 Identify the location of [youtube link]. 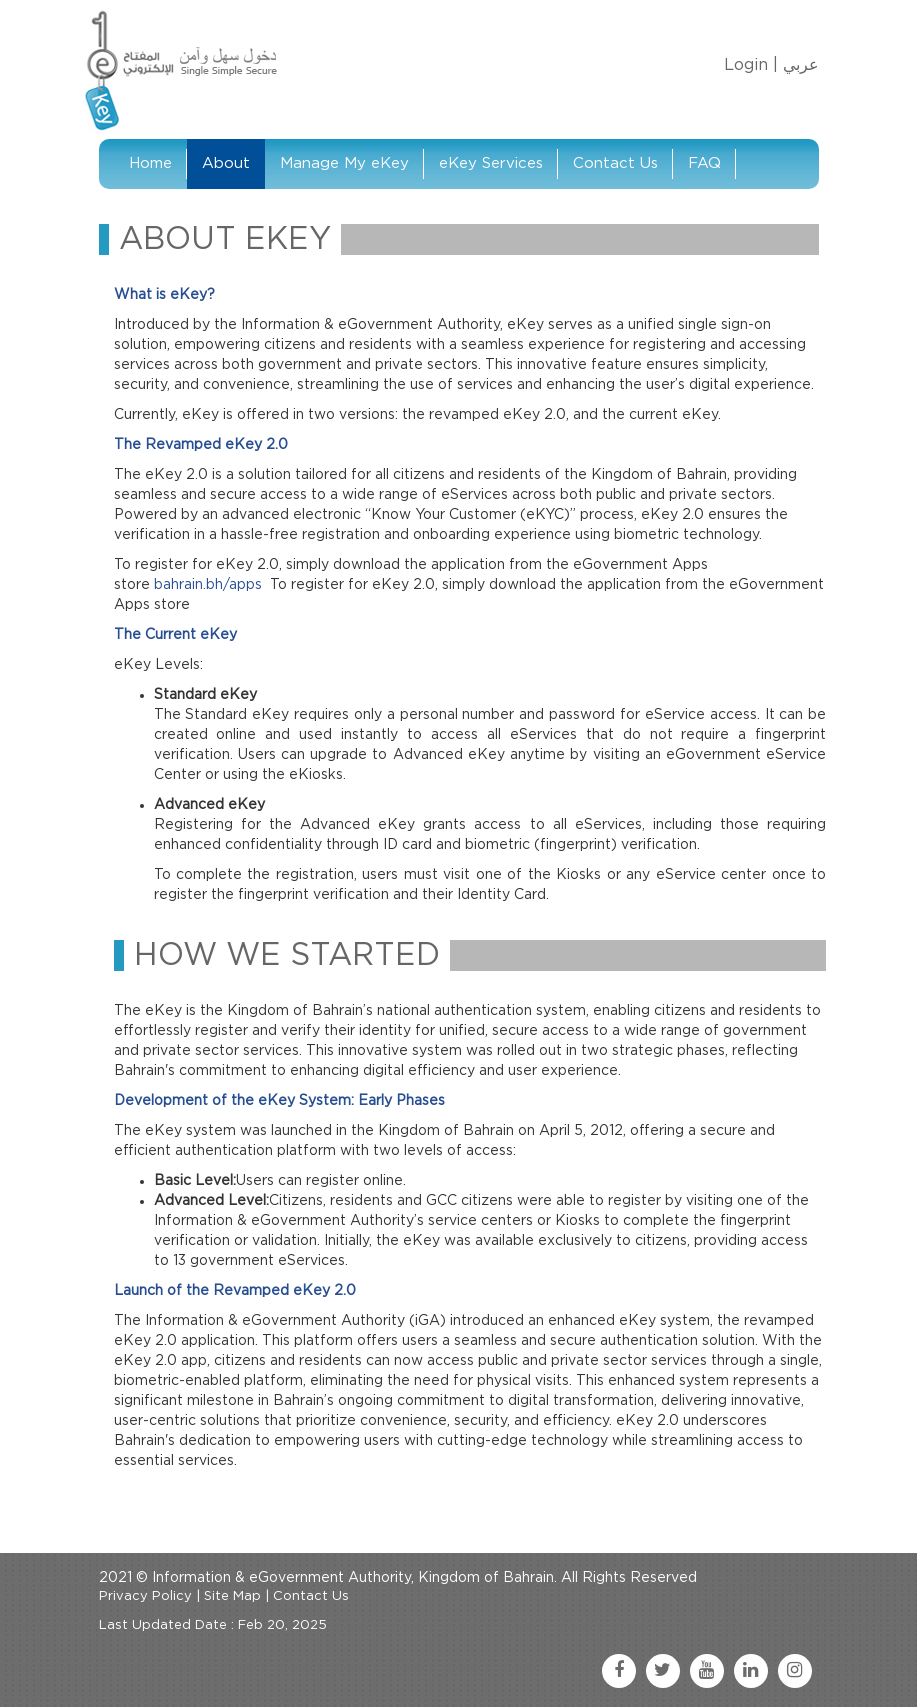
(707, 1671).